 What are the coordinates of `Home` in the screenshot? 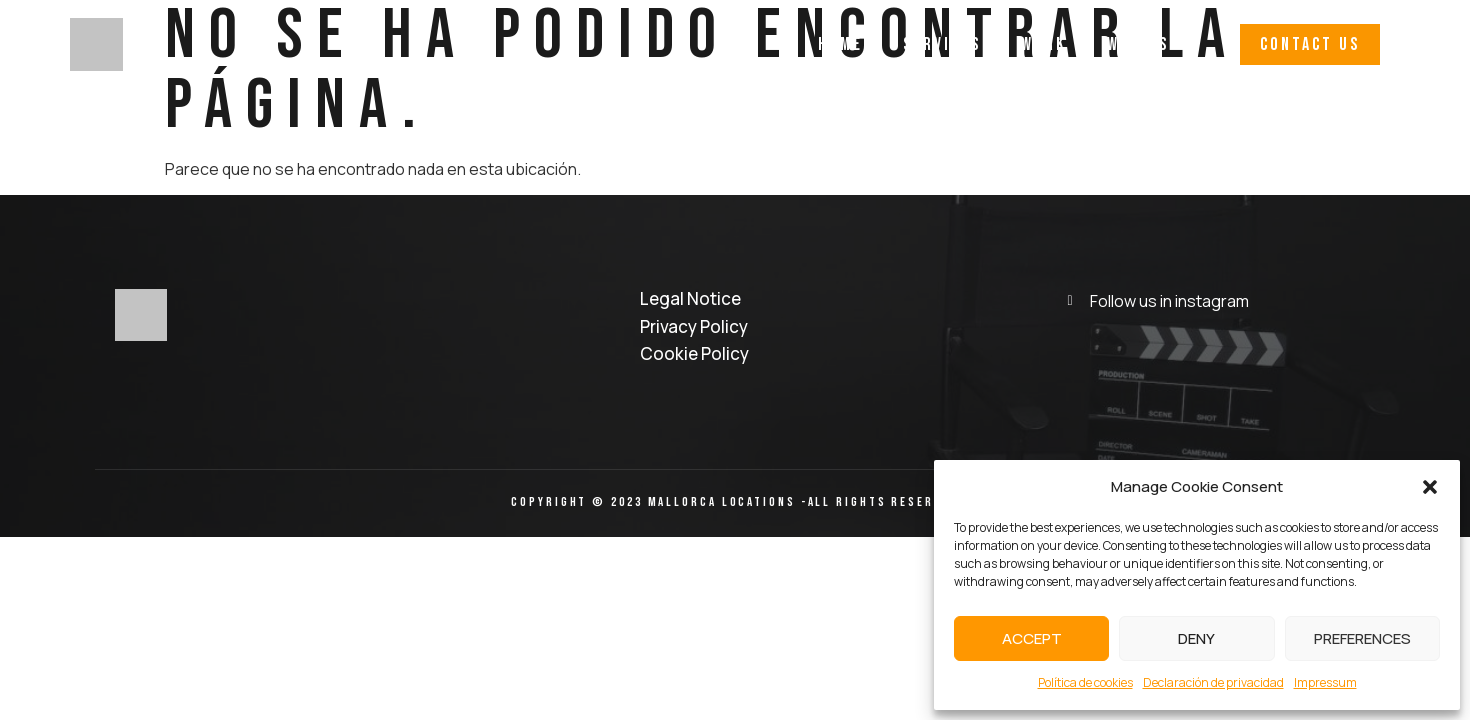 It's located at (840, 44).